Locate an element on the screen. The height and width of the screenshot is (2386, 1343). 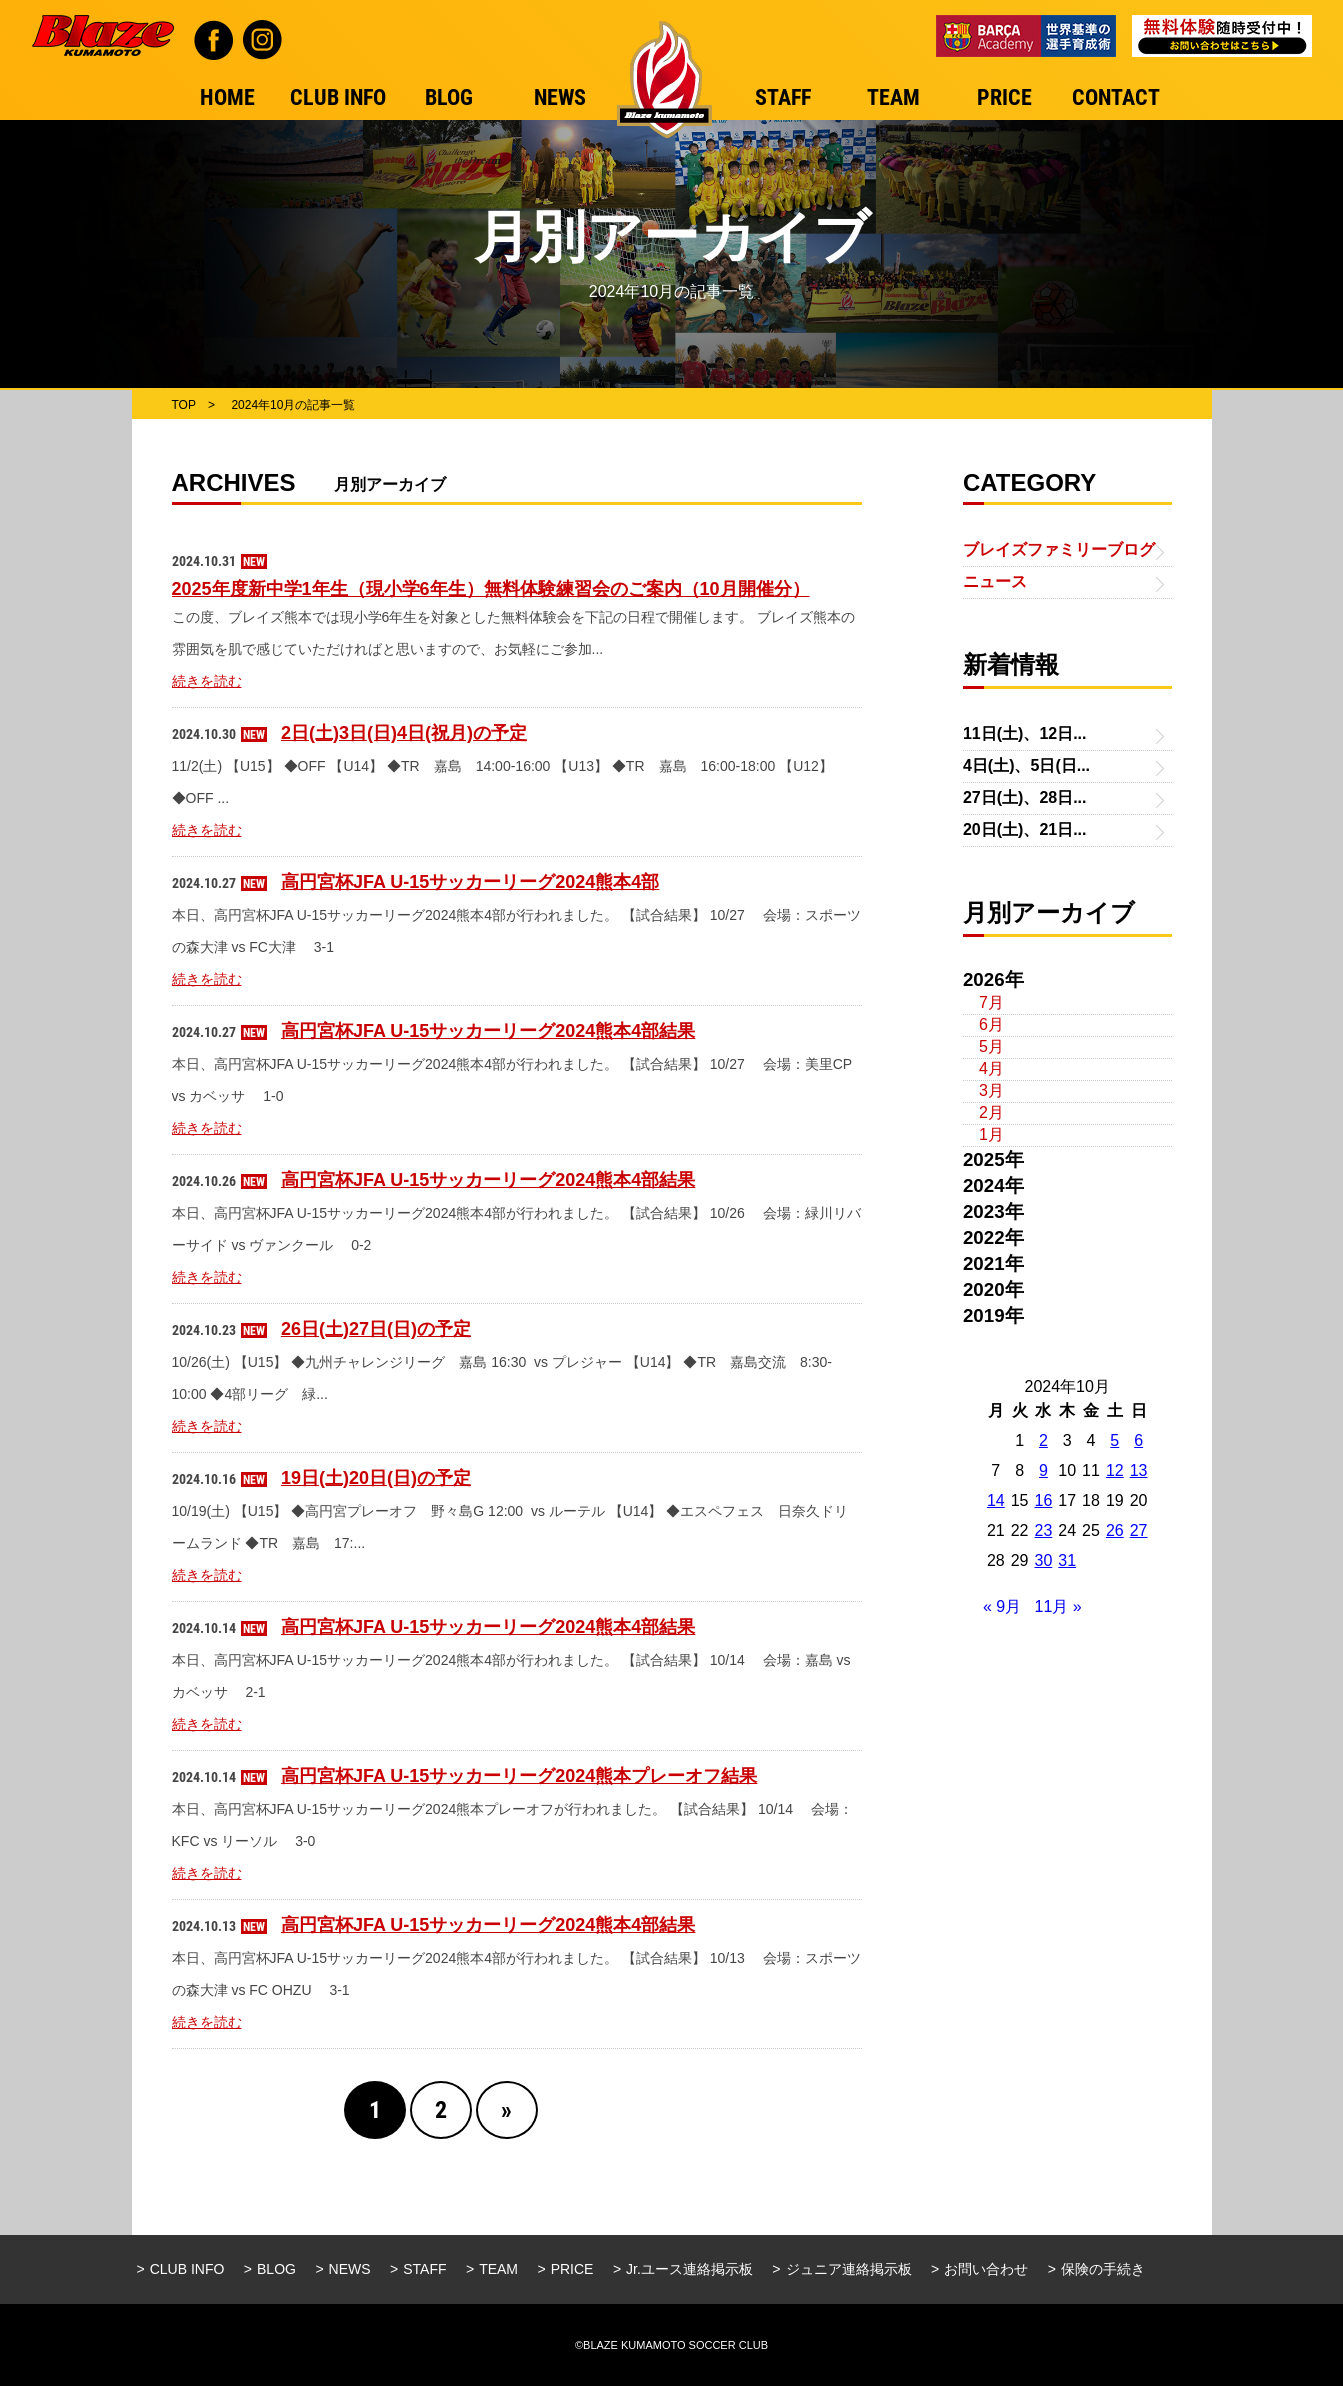
20日(土)、21日... is located at coordinates (1025, 829).